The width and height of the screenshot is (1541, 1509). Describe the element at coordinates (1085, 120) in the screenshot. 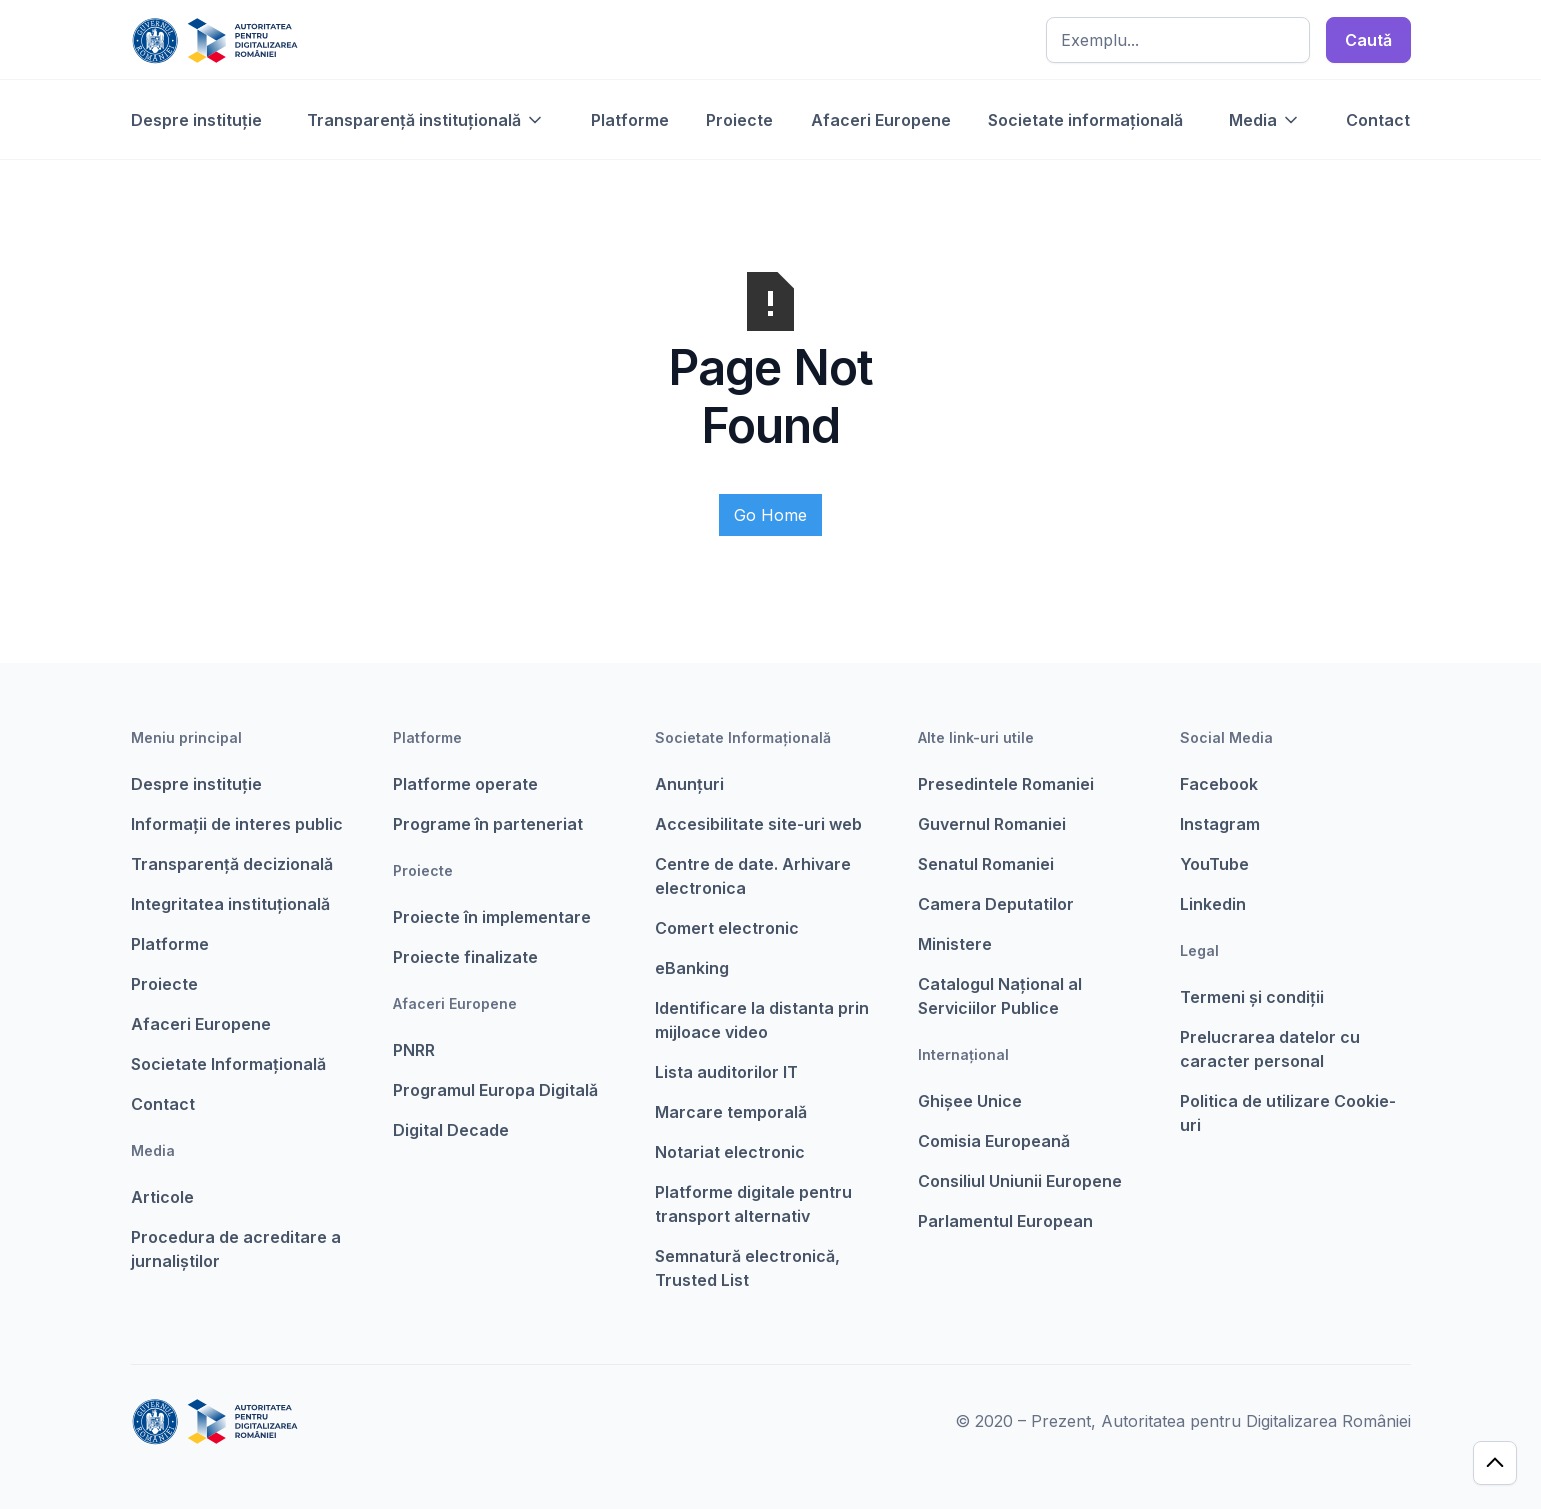

I see `Societate informațională` at that location.